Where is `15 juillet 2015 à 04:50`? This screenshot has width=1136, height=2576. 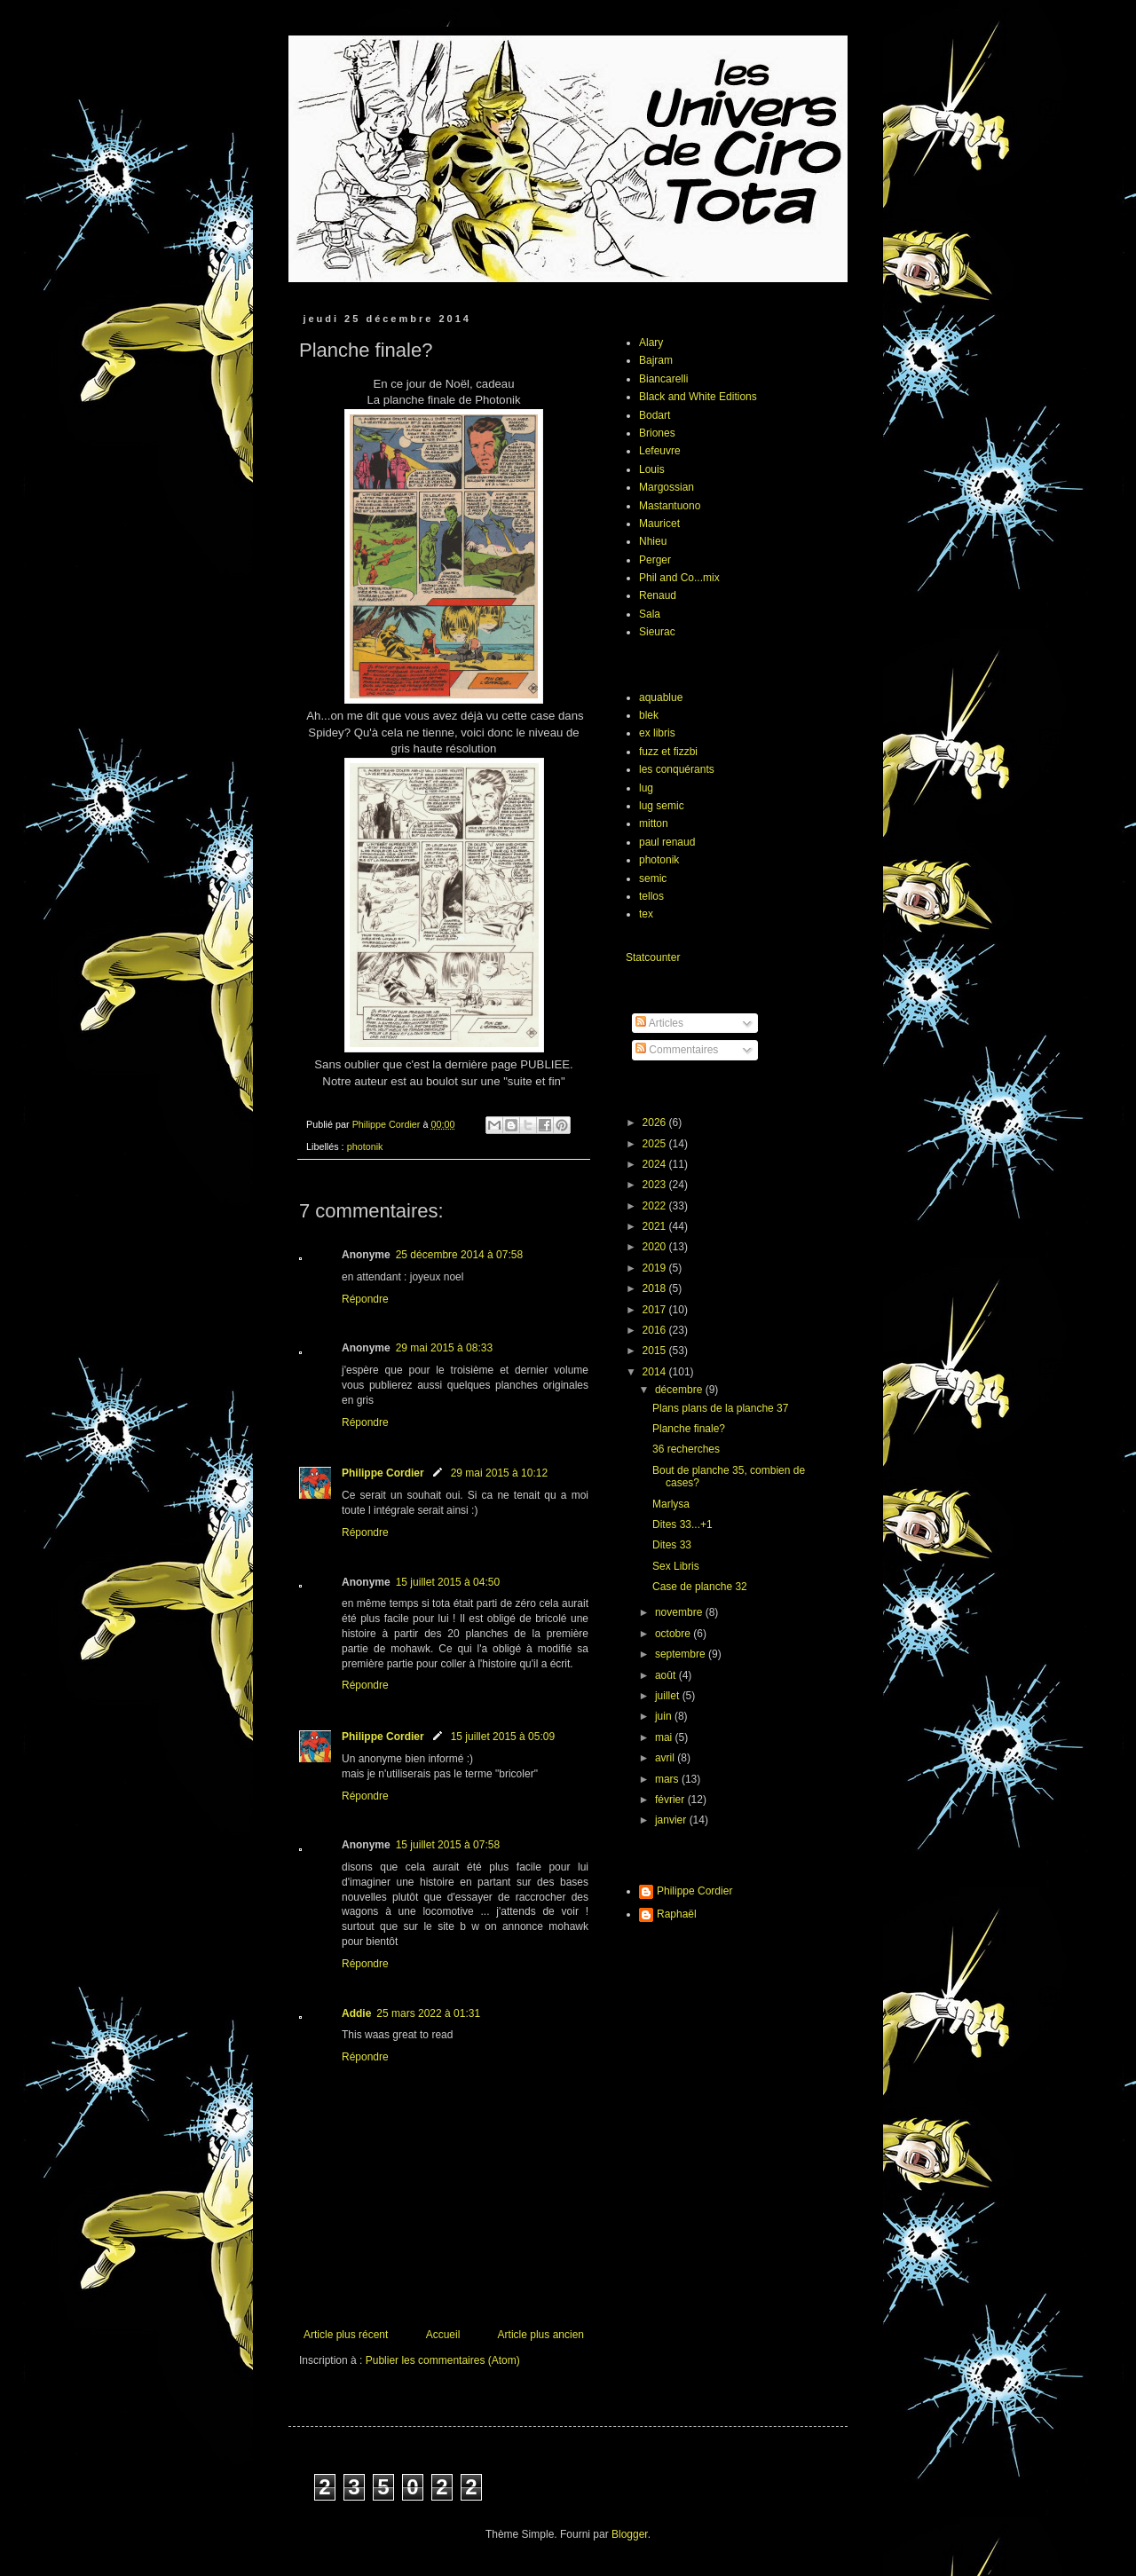 15 juillet 2015 à 04:50 is located at coordinates (448, 1582).